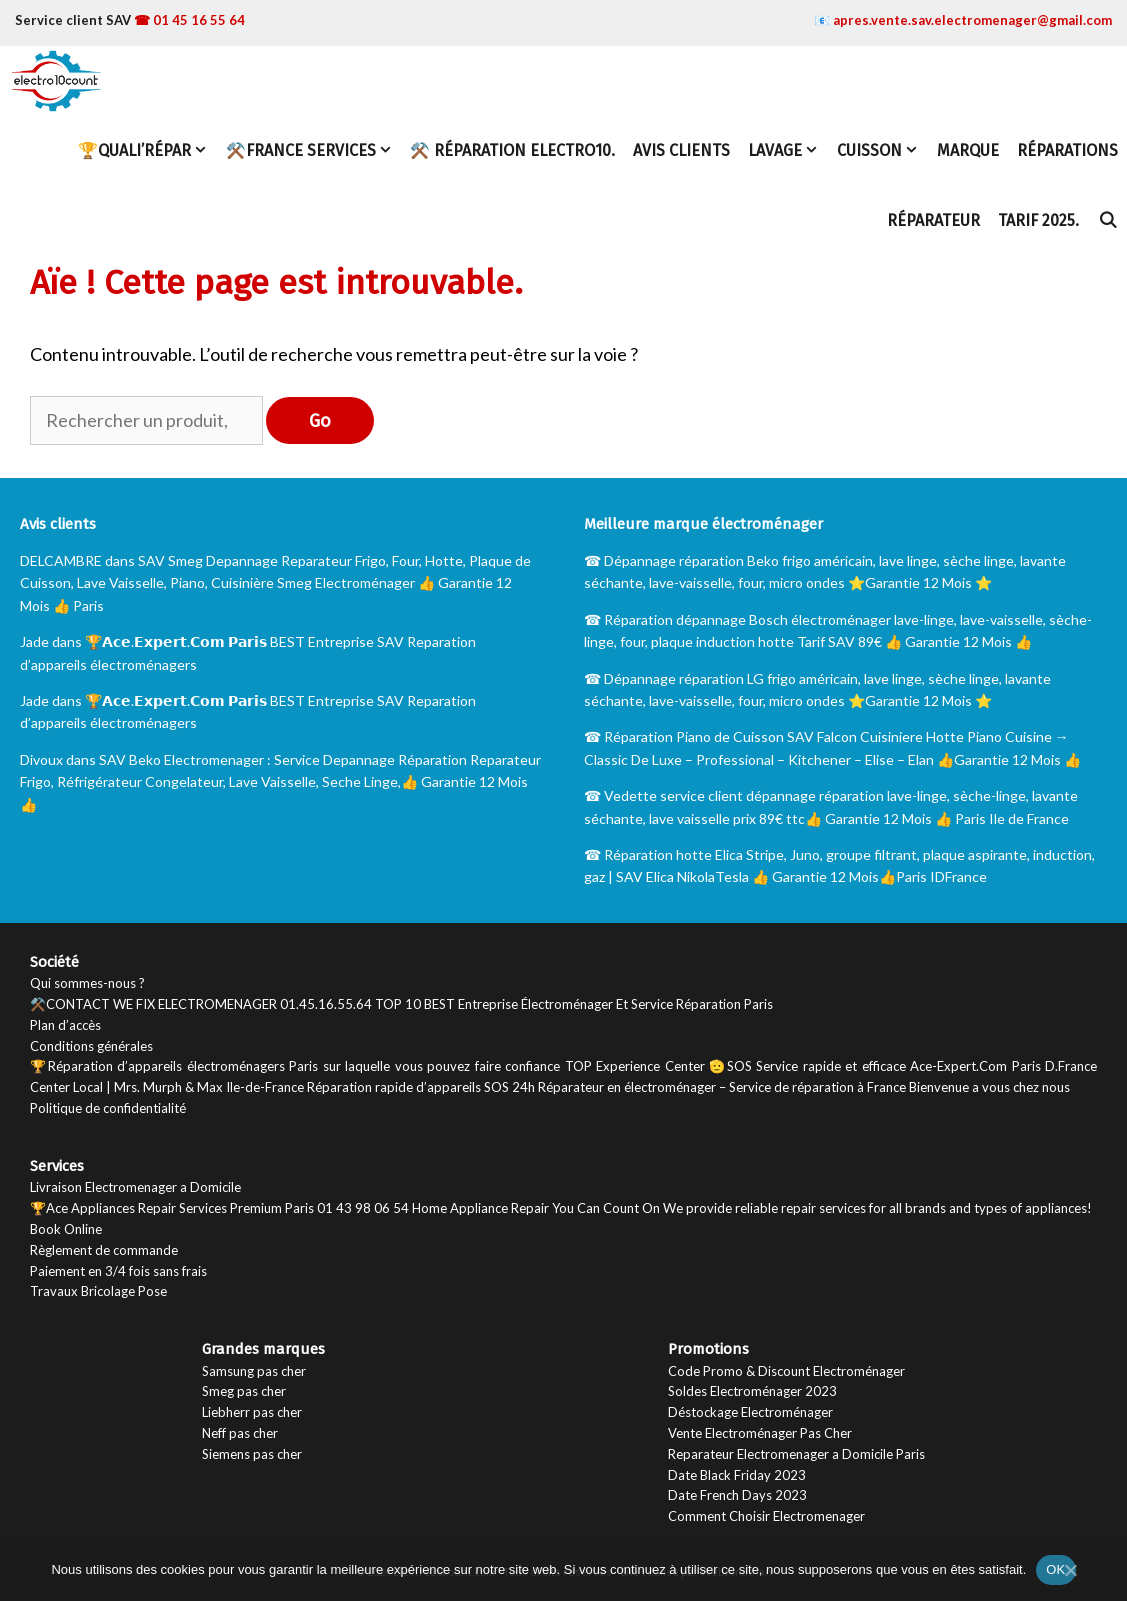 The width and height of the screenshot is (1127, 1601). I want to click on 📧 apres.vente.sav.electromenager@gmail.com, so click(963, 20).